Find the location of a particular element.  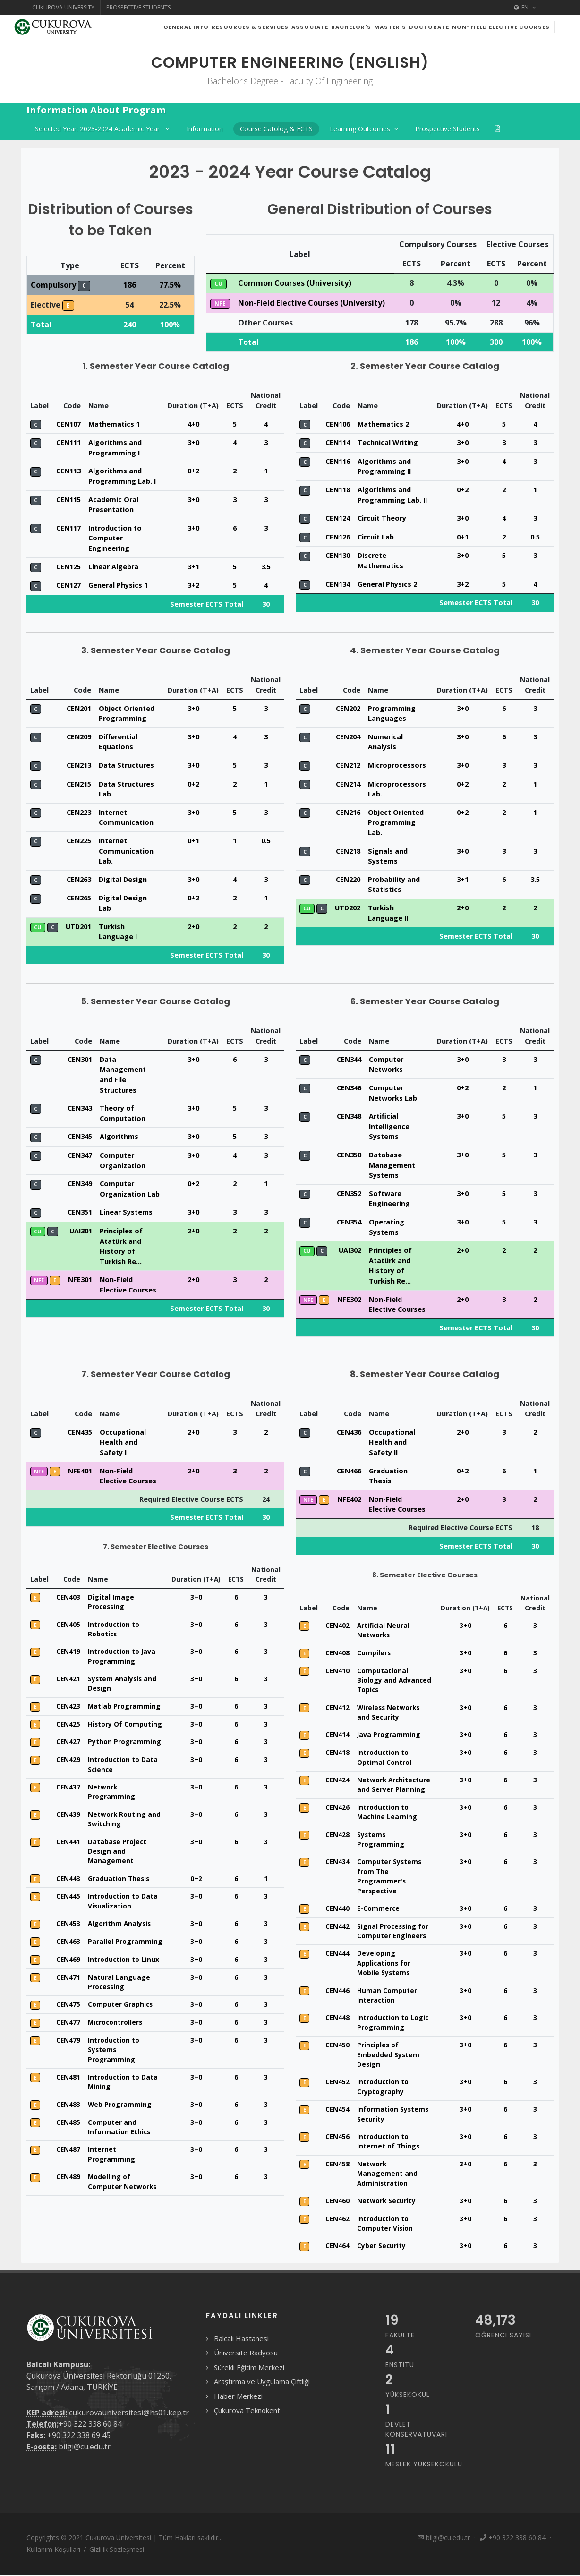

CEN487 is located at coordinates (68, 2172).